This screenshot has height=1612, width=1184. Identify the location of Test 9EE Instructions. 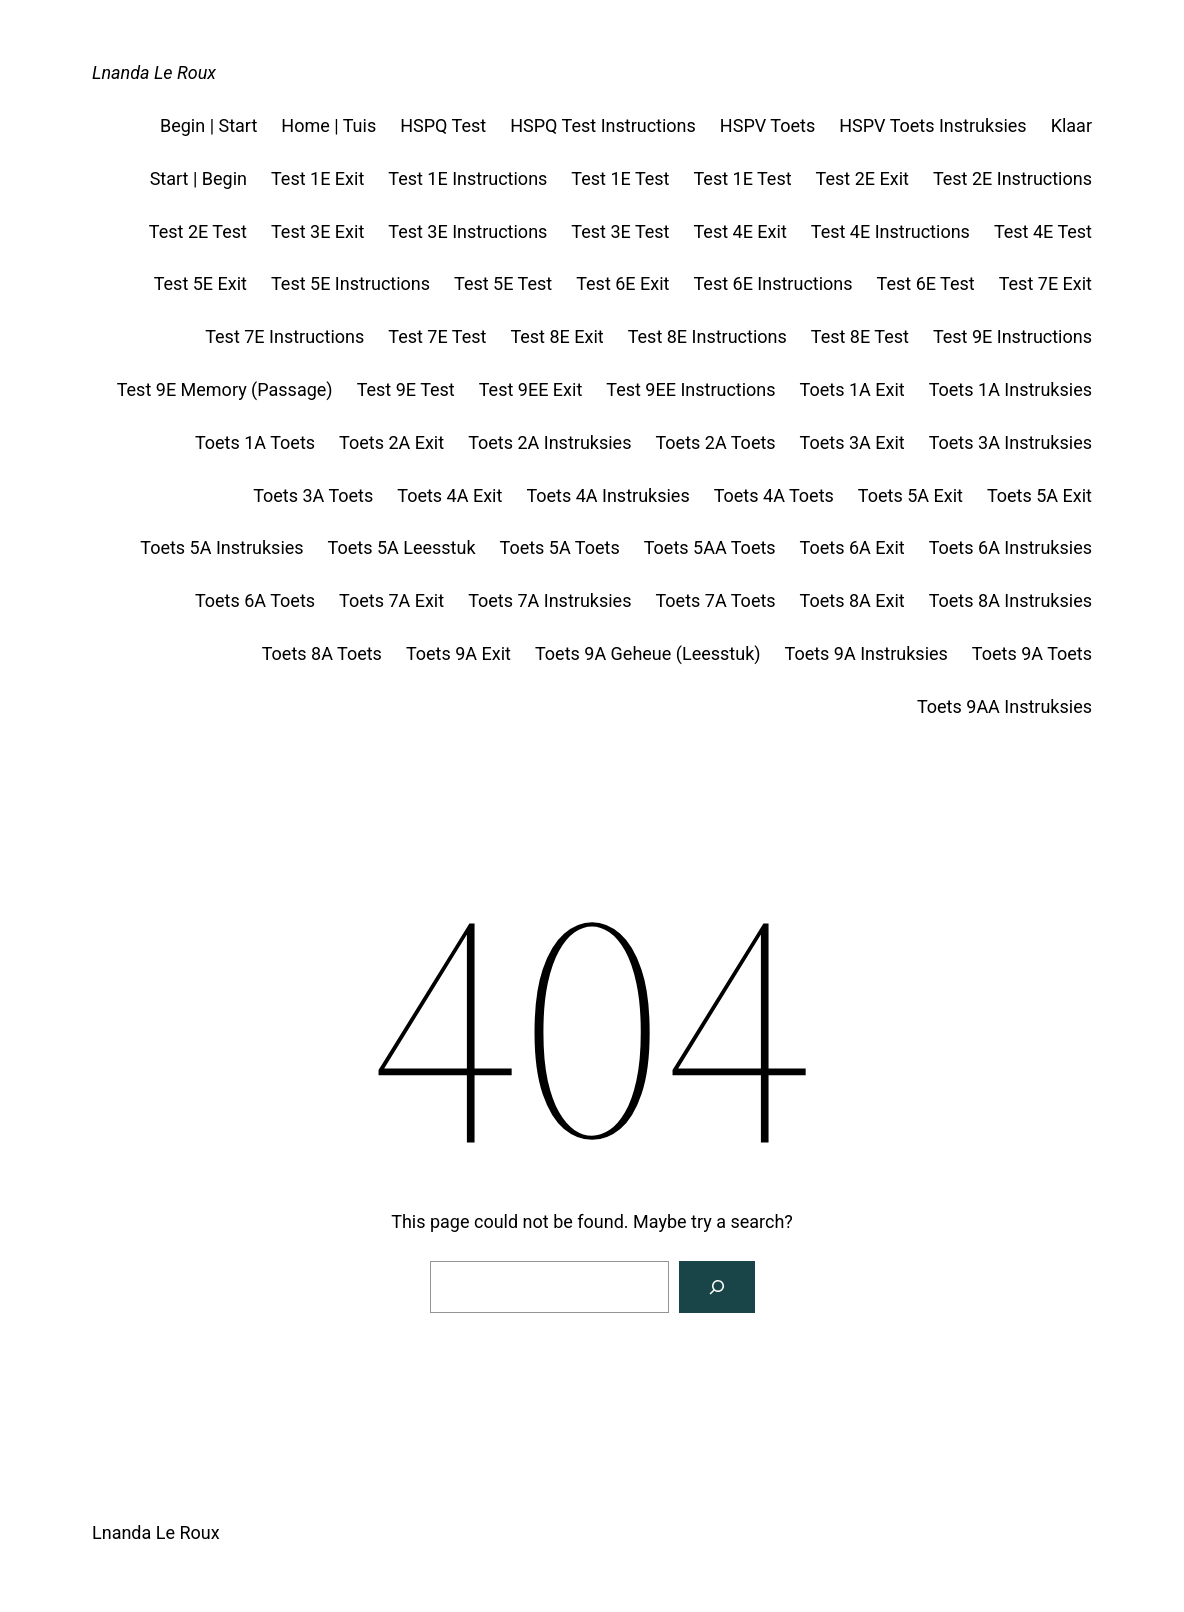
(690, 389).